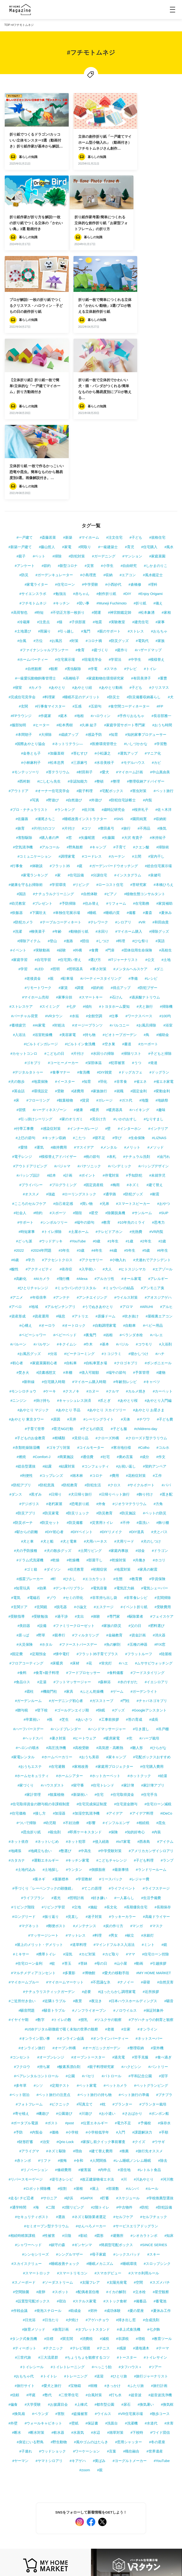 This screenshot has height=2576, width=182. Describe the element at coordinates (35, 831) in the screenshot. I see `#マイホーム売却` at that location.